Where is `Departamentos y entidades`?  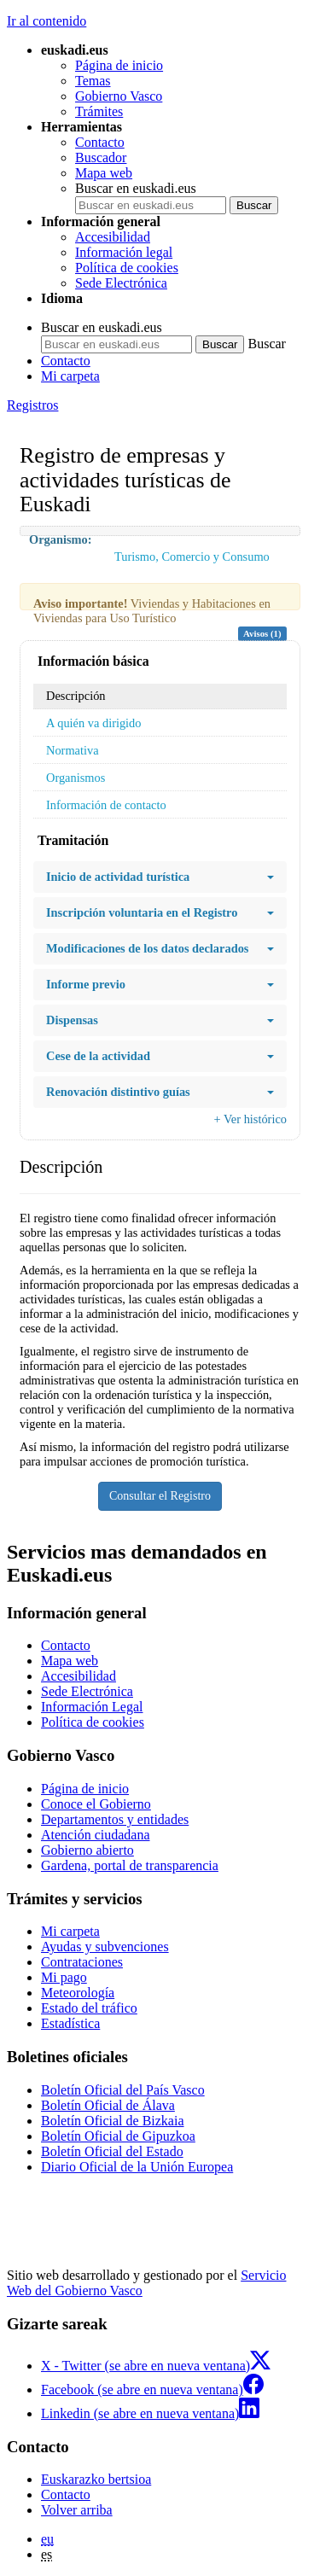
Departamentos y entidades is located at coordinates (115, 1819).